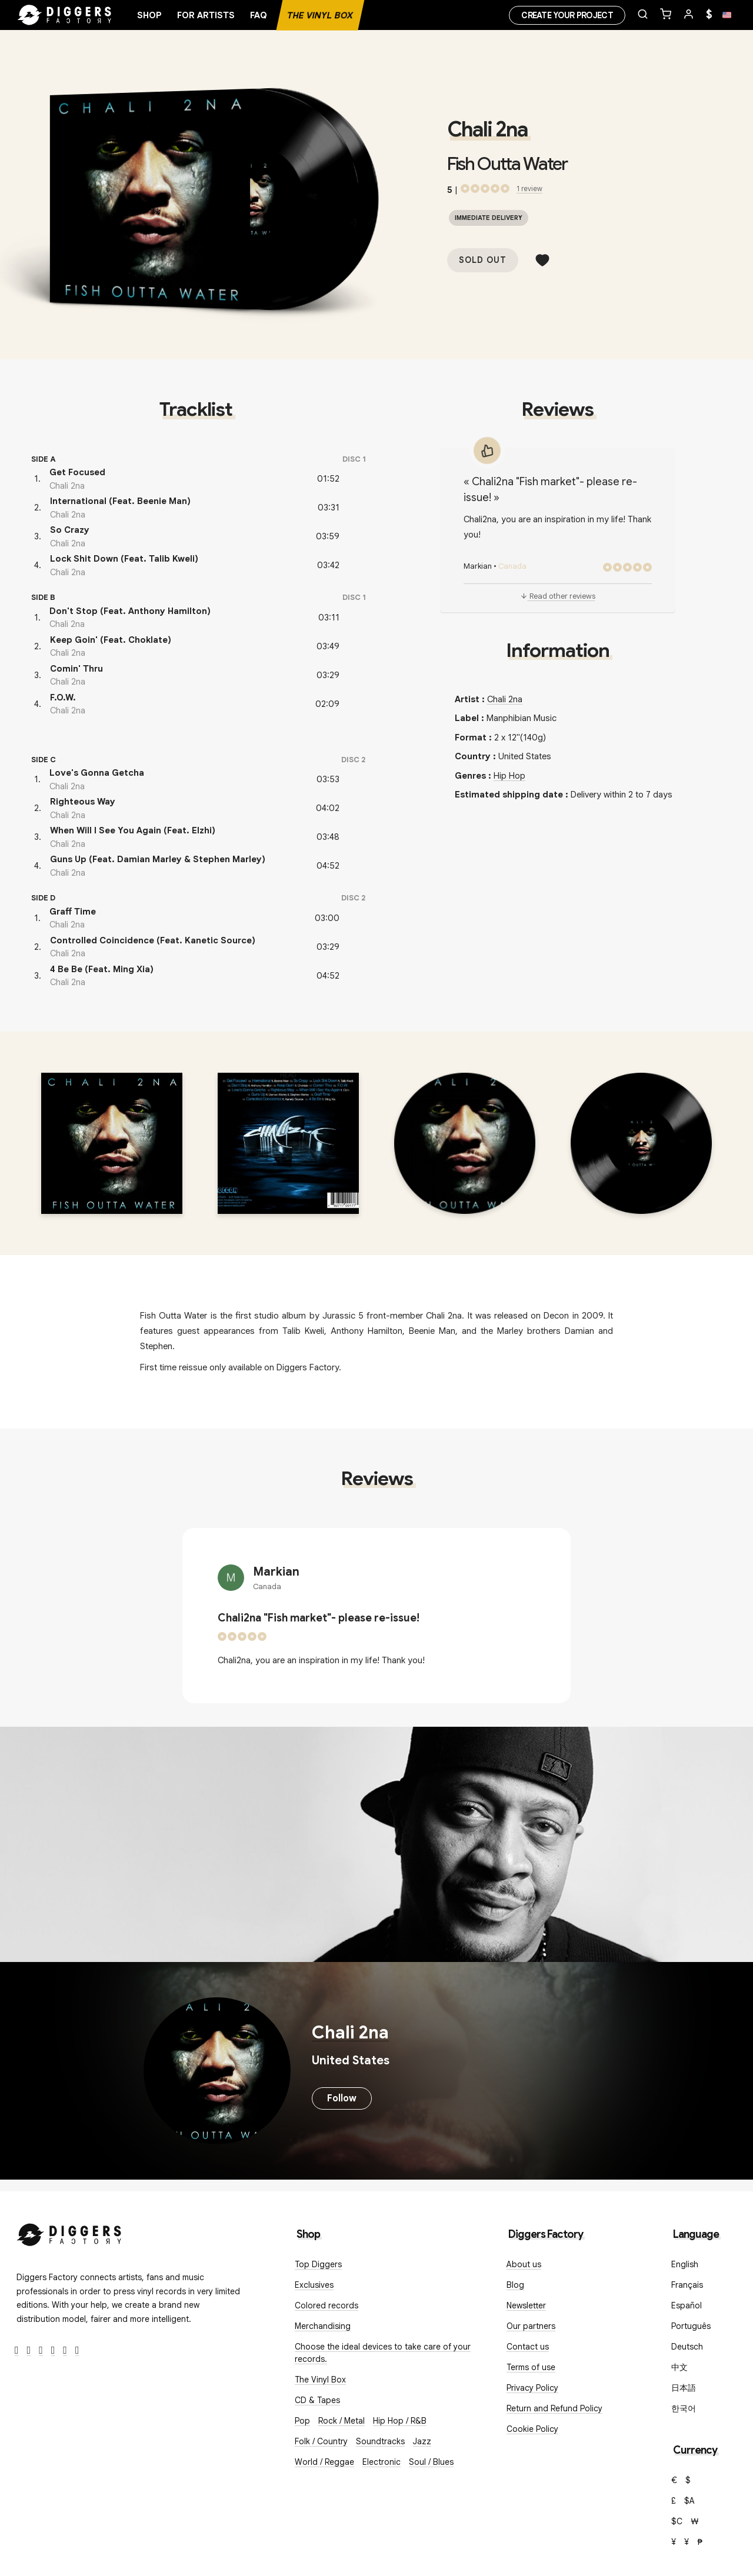 This screenshot has width=753, height=2576. I want to click on Return and Refund Policy, so click(554, 2408).